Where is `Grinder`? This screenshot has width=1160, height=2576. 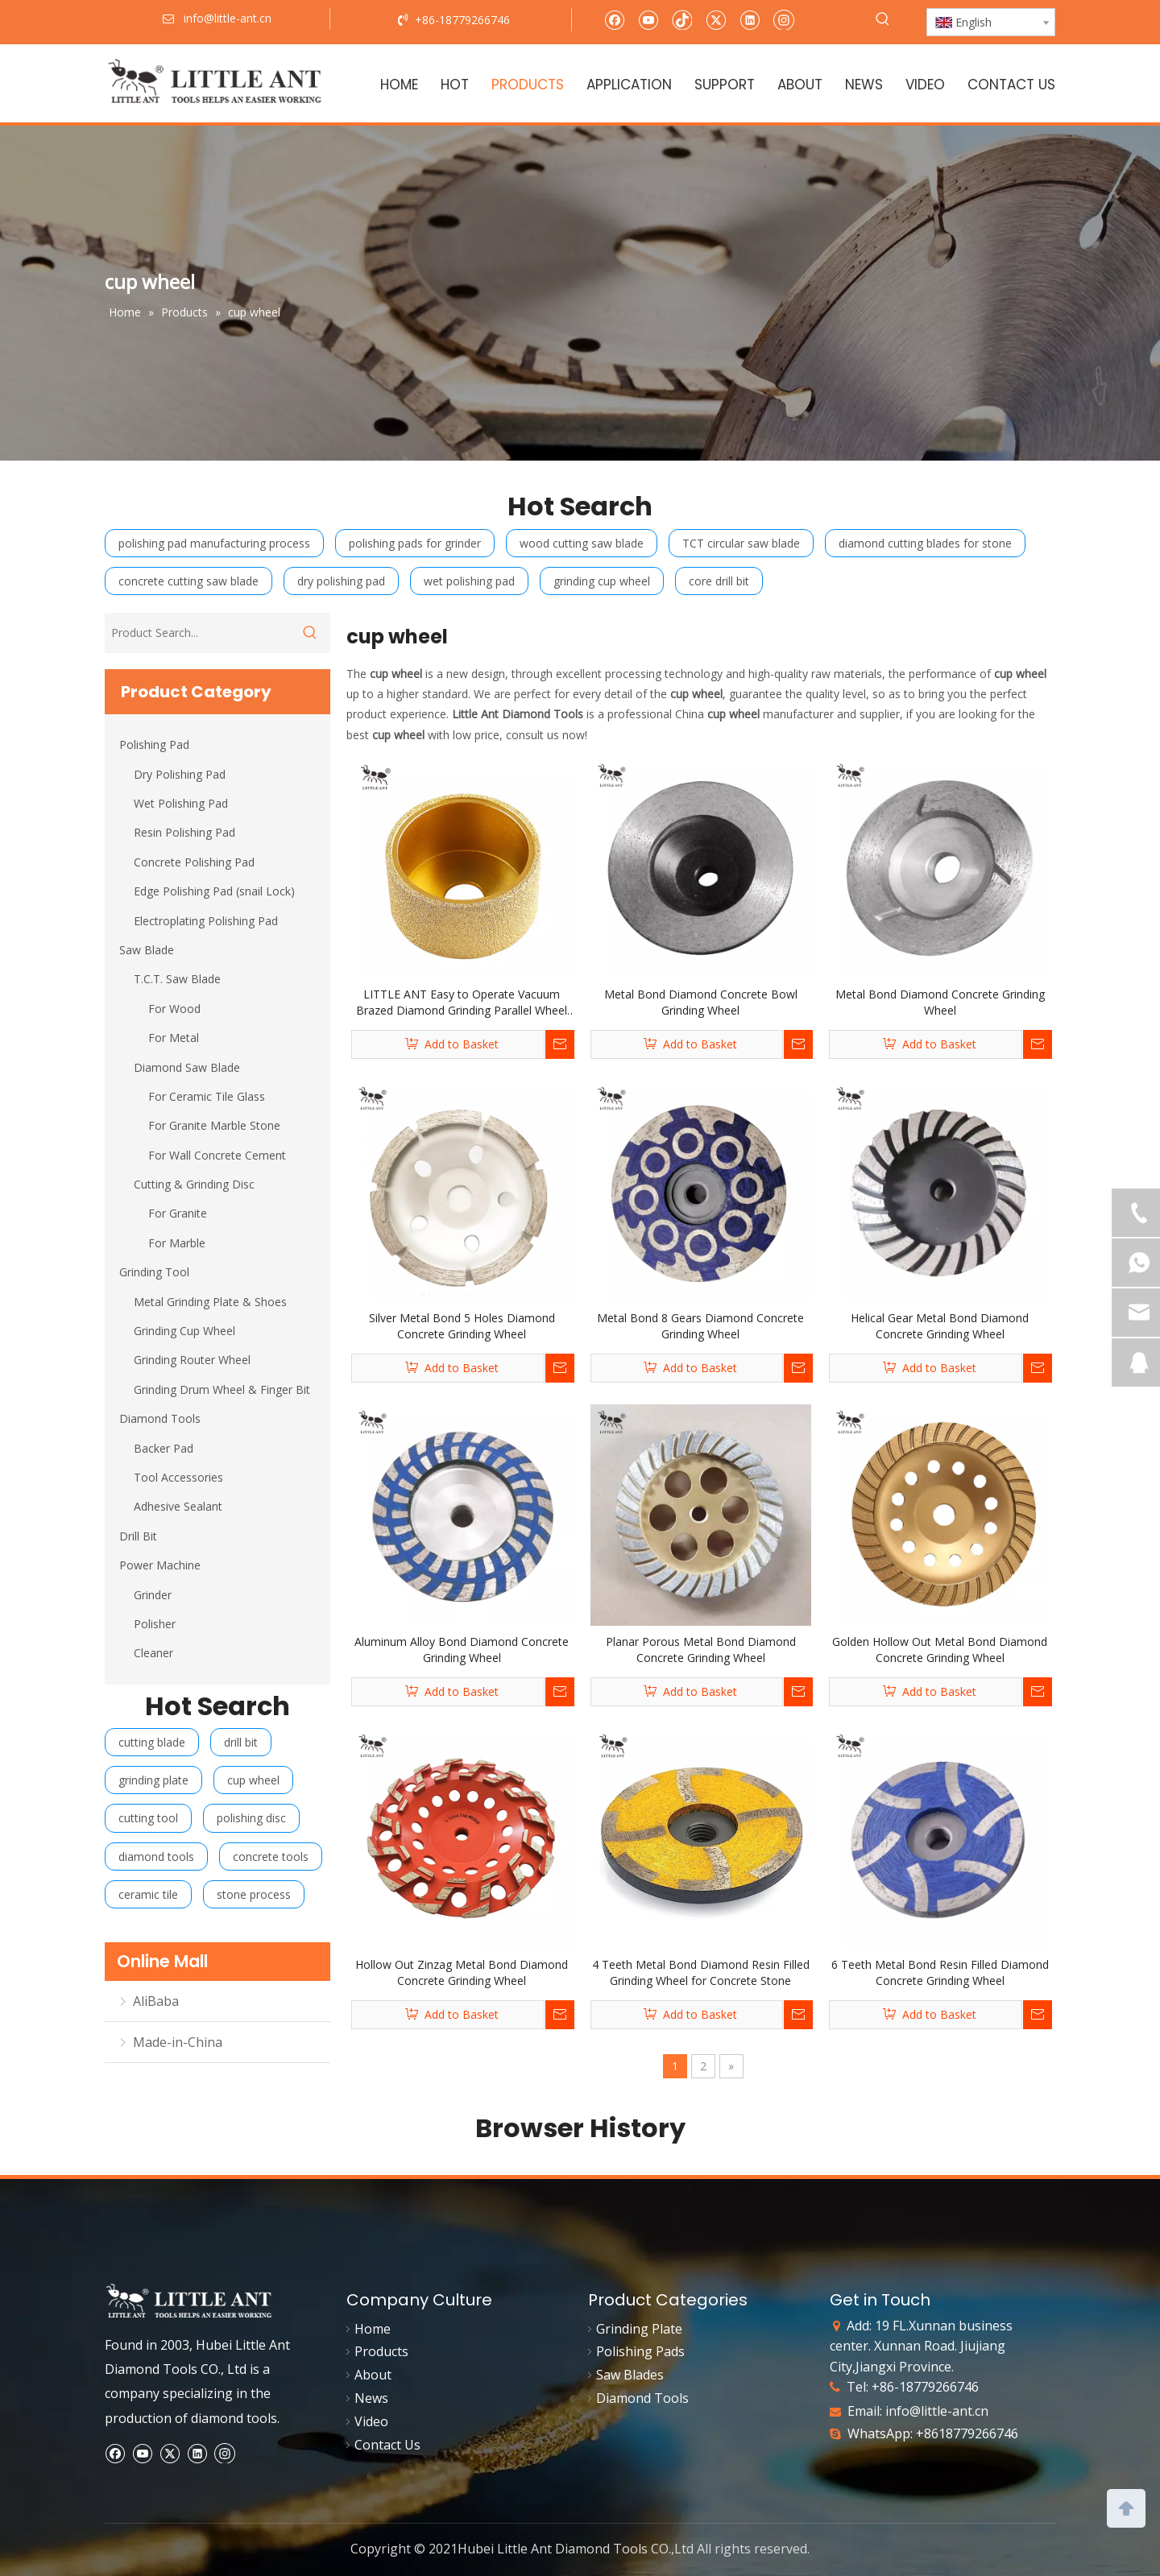
Grinder is located at coordinates (153, 1594).